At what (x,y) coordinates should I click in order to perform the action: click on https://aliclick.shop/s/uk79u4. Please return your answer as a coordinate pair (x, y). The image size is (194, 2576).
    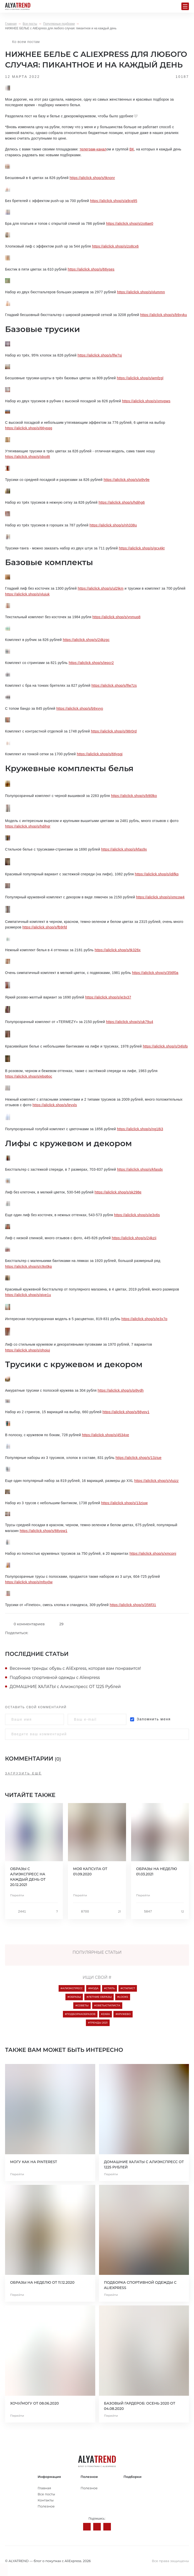
    Looking at the image, I should click on (129, 1022).